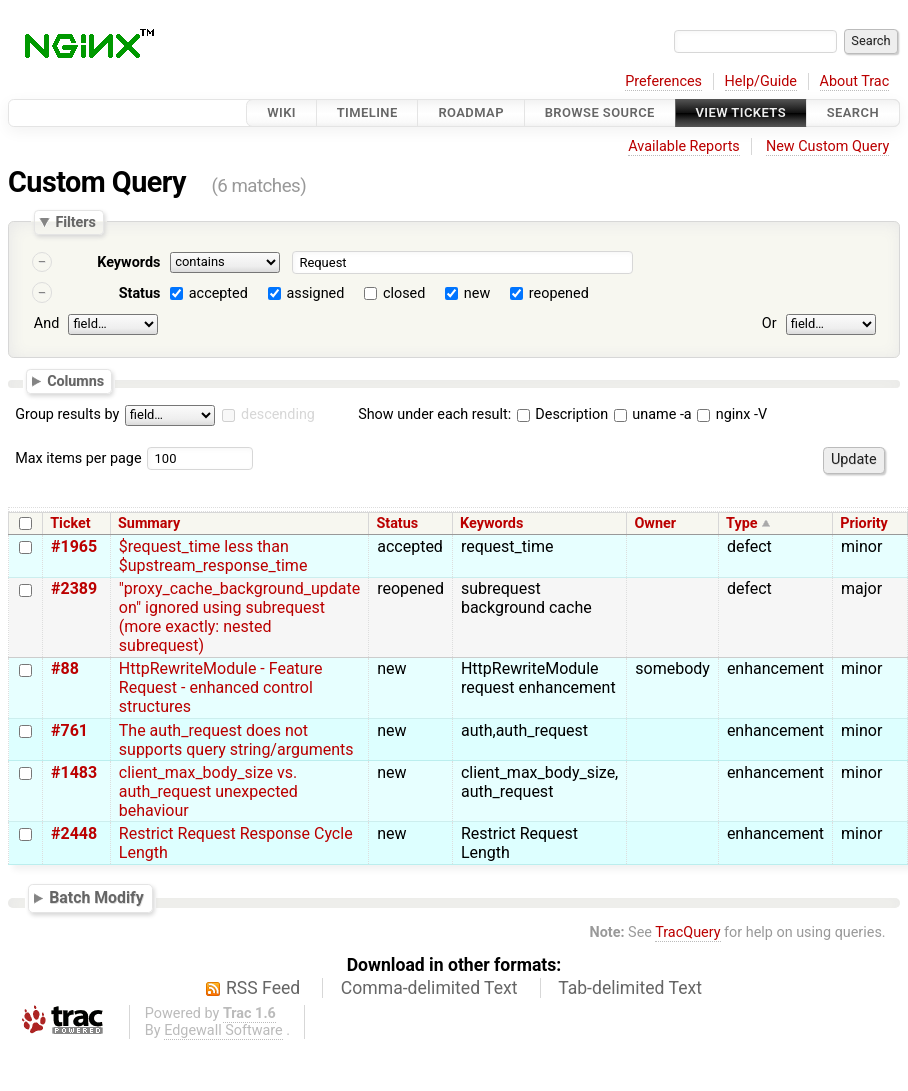  I want to click on "proxy_cache_background_update on" ignored using subrequest (more exactly: nested subrequest), so click(239, 617).